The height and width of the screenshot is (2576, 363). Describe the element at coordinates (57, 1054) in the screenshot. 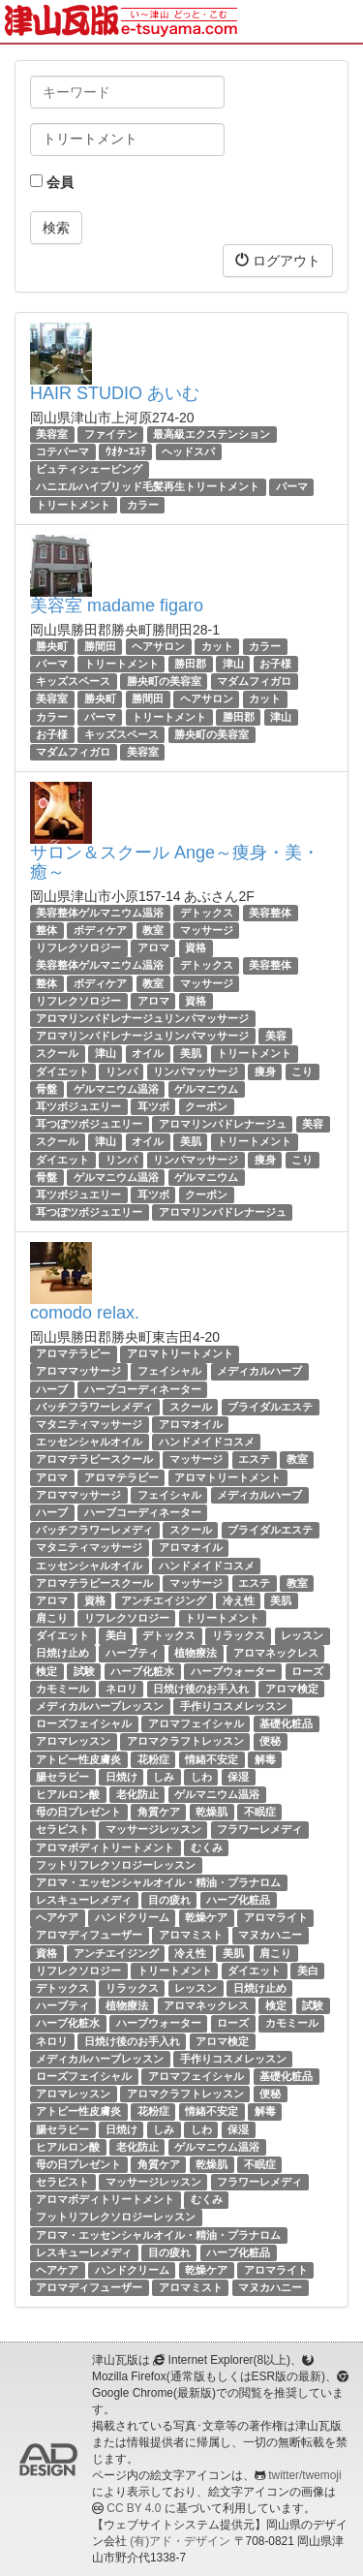

I see `スクール` at that location.